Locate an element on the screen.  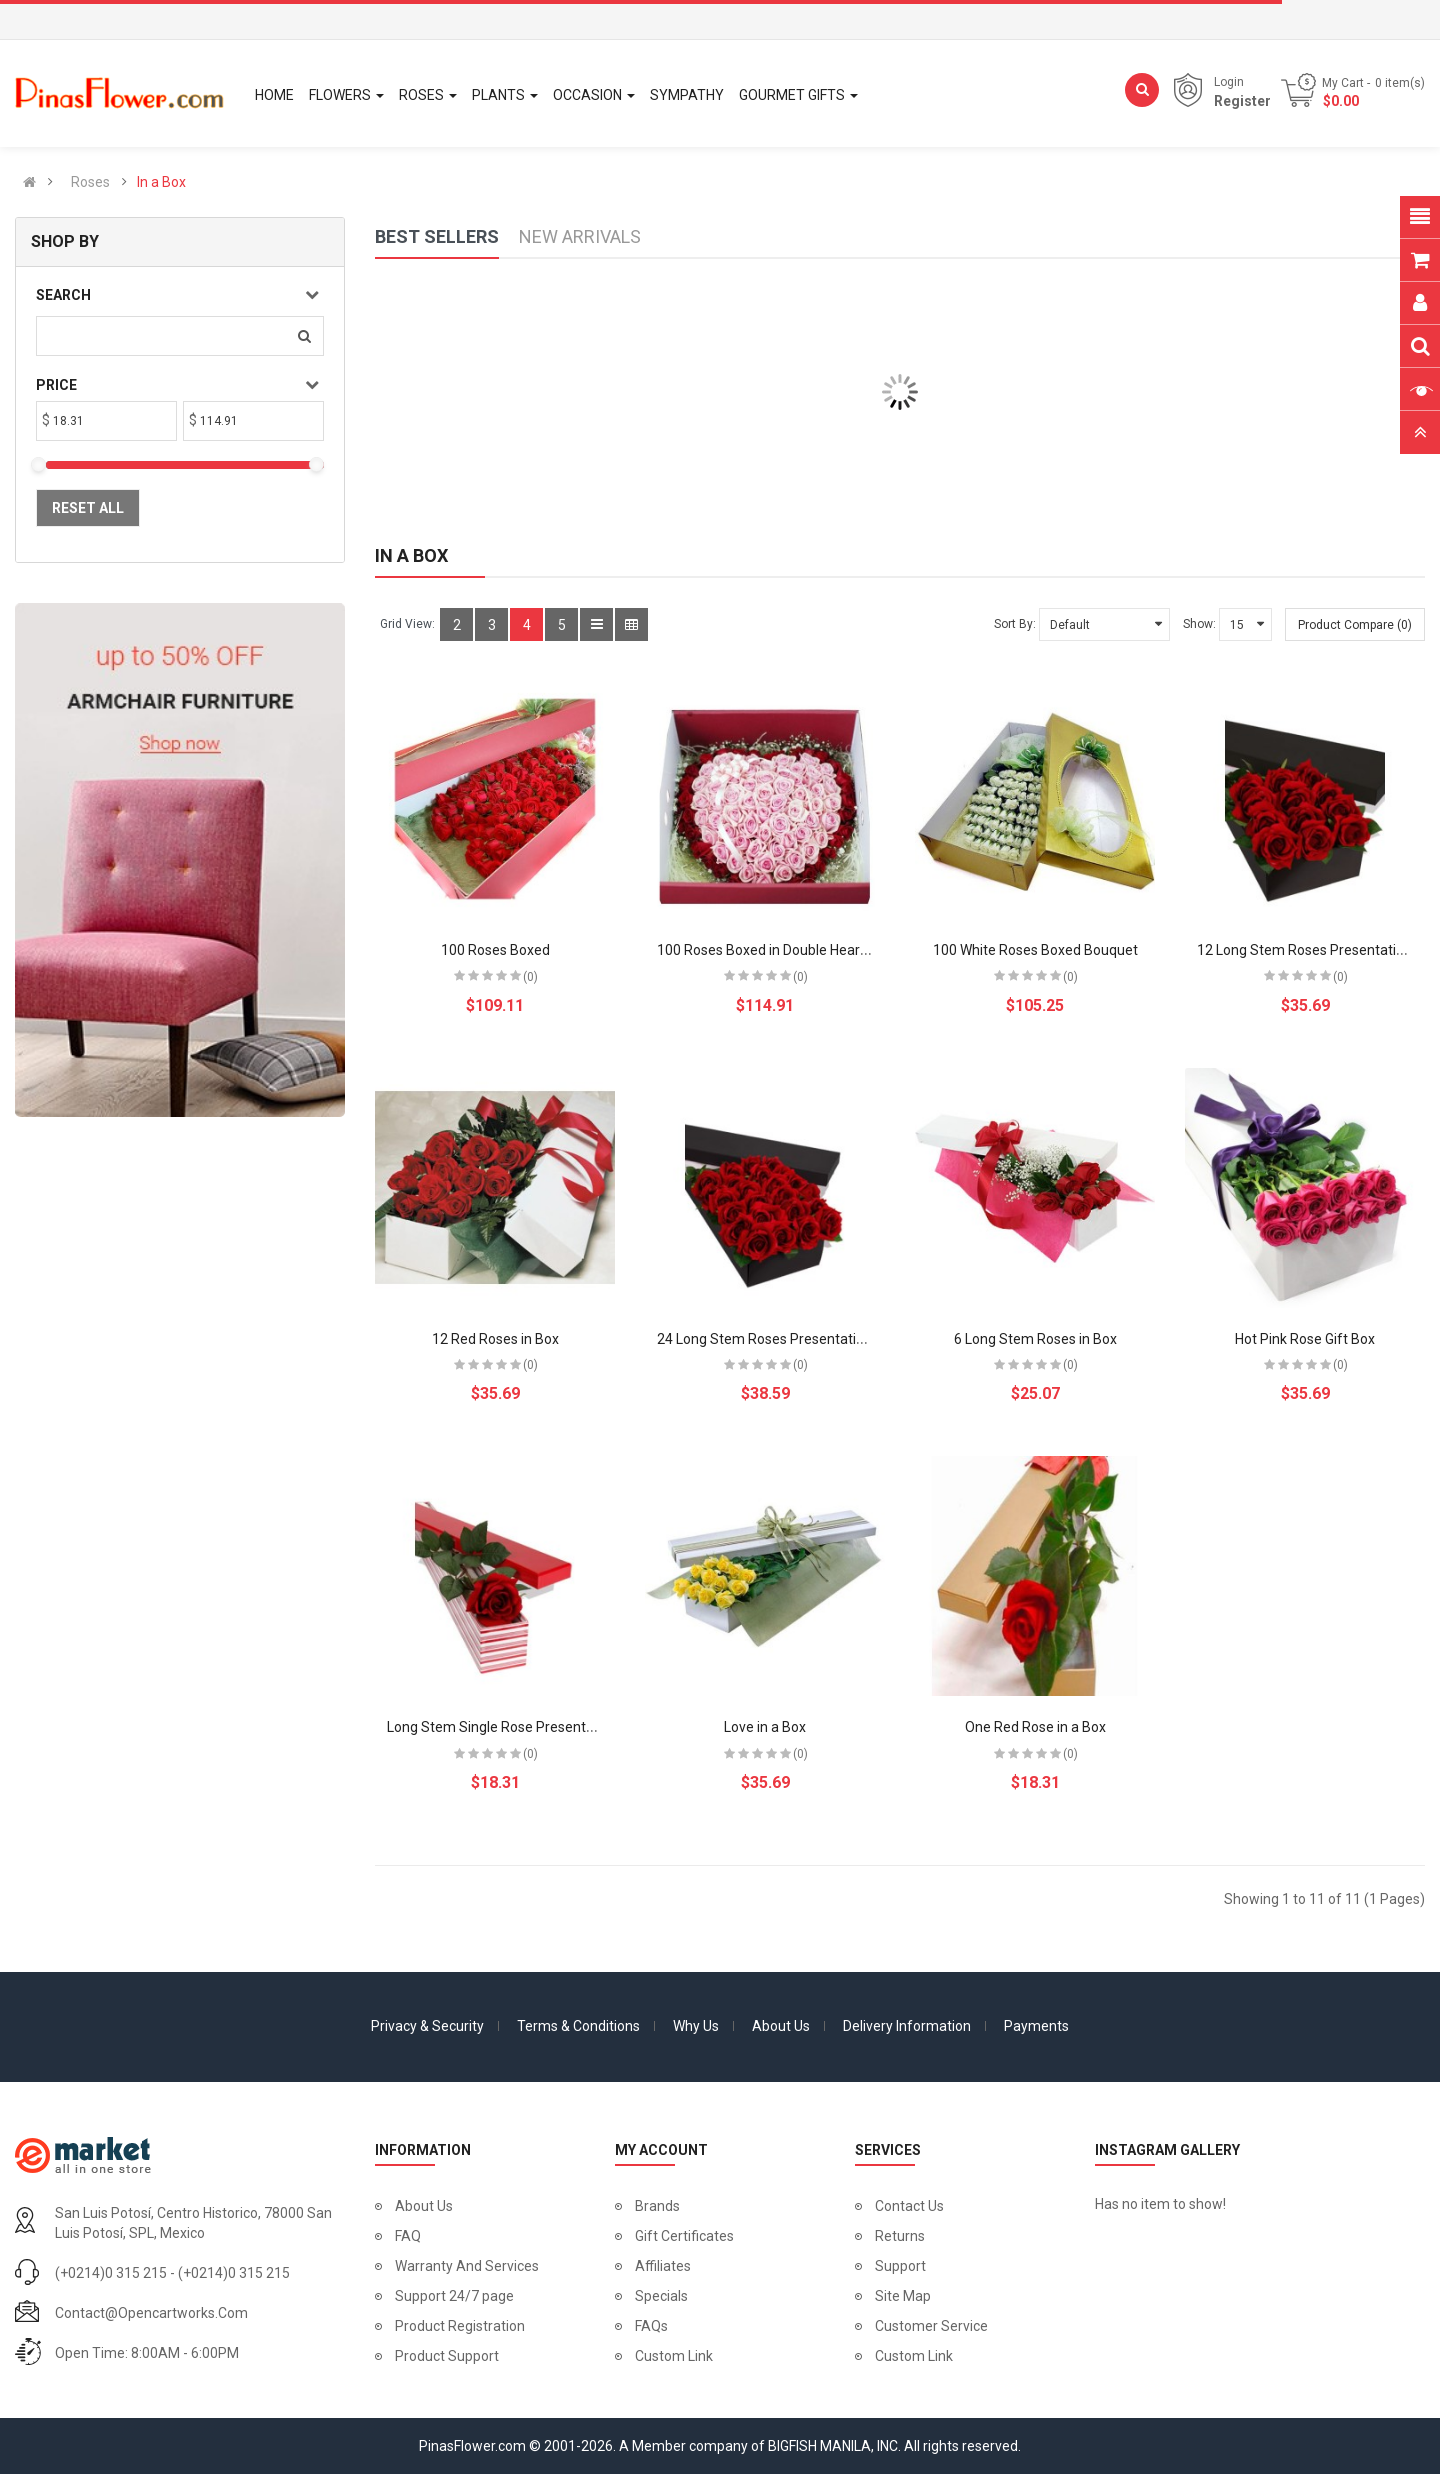
One Red Rose in a Box is located at coordinates (1035, 1727).